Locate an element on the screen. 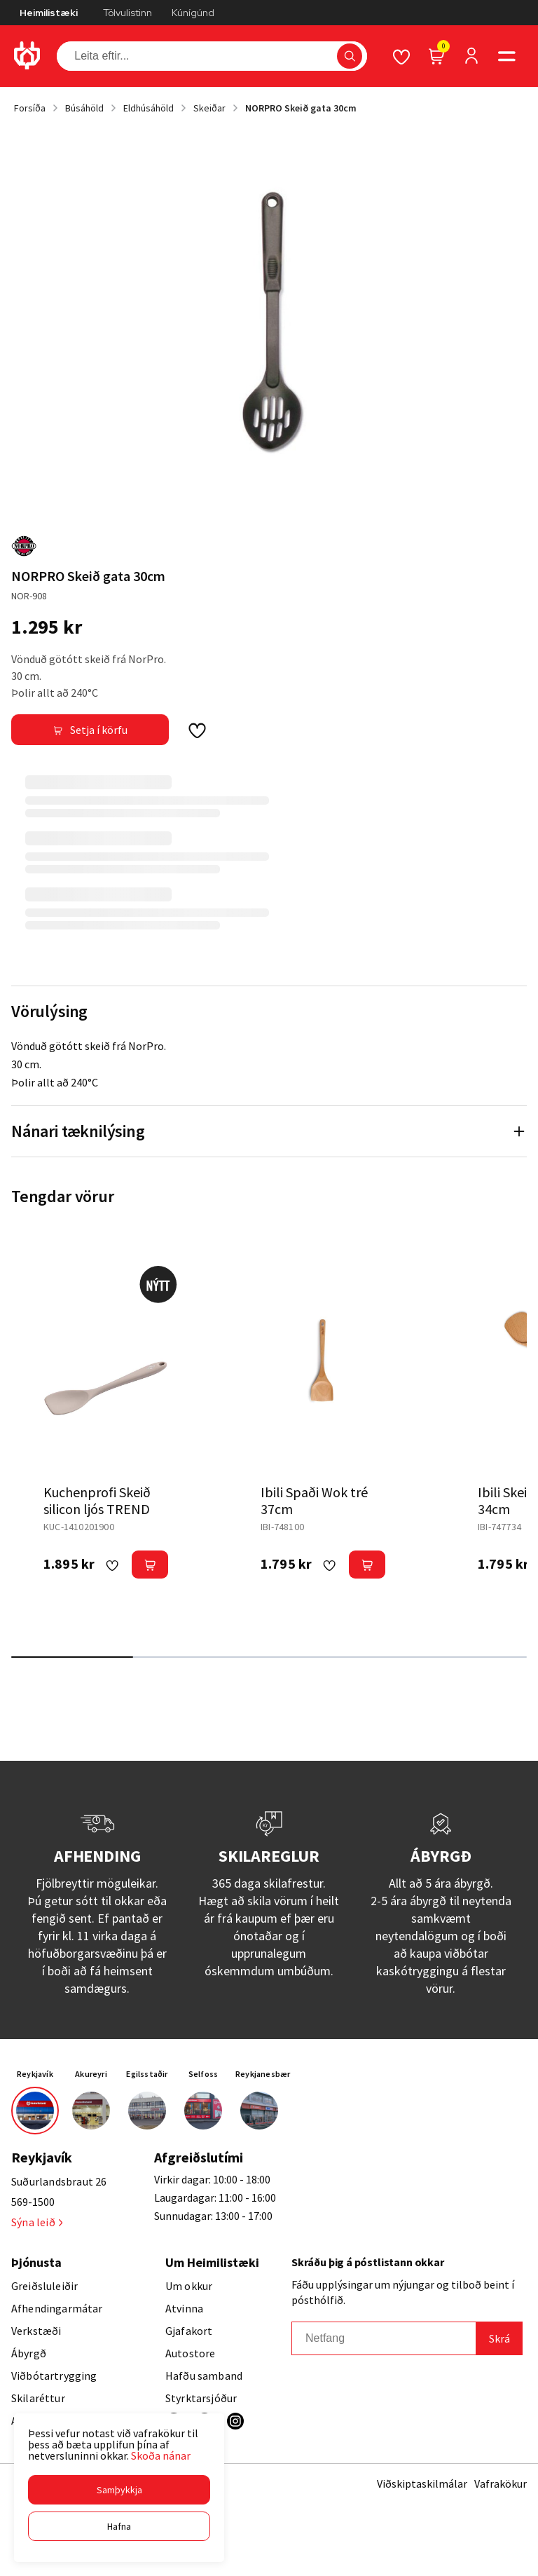 The image size is (538, 2576). Vafrakökur is located at coordinates (500, 2483).